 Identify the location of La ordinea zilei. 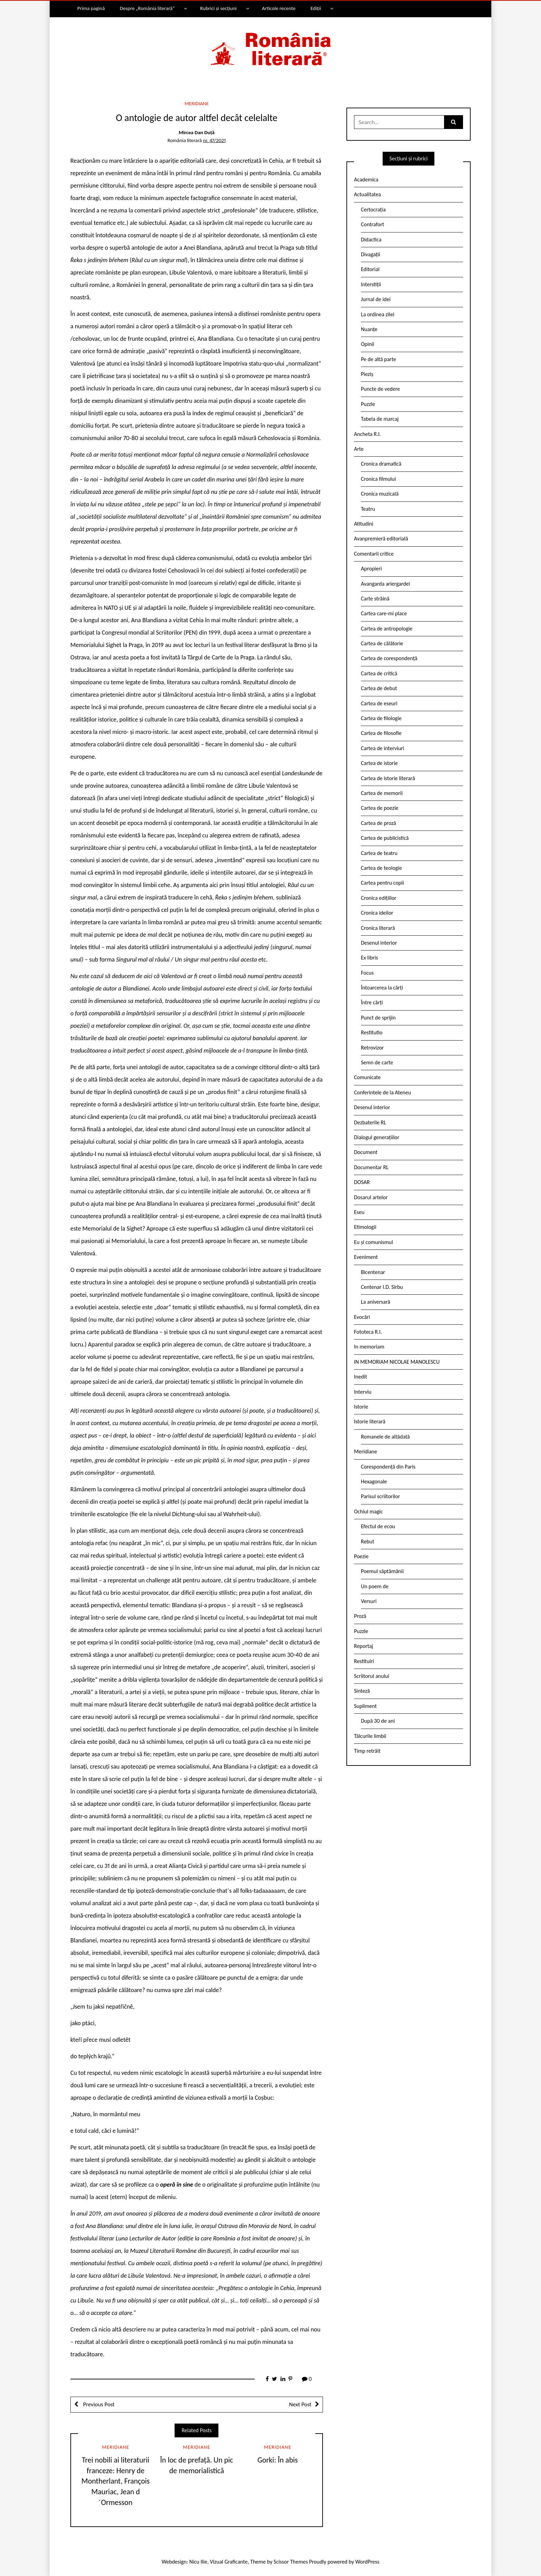
(377, 314).